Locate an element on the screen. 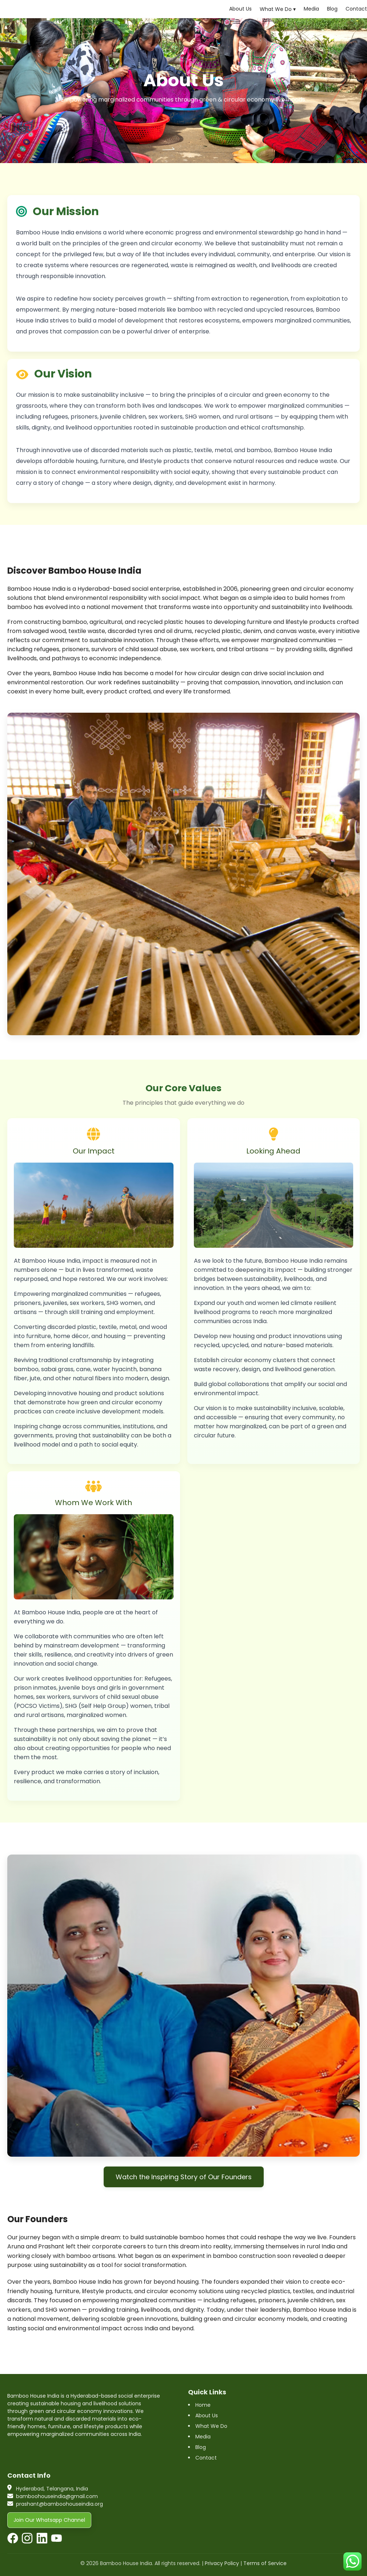  Contact is located at coordinates (356, 8).